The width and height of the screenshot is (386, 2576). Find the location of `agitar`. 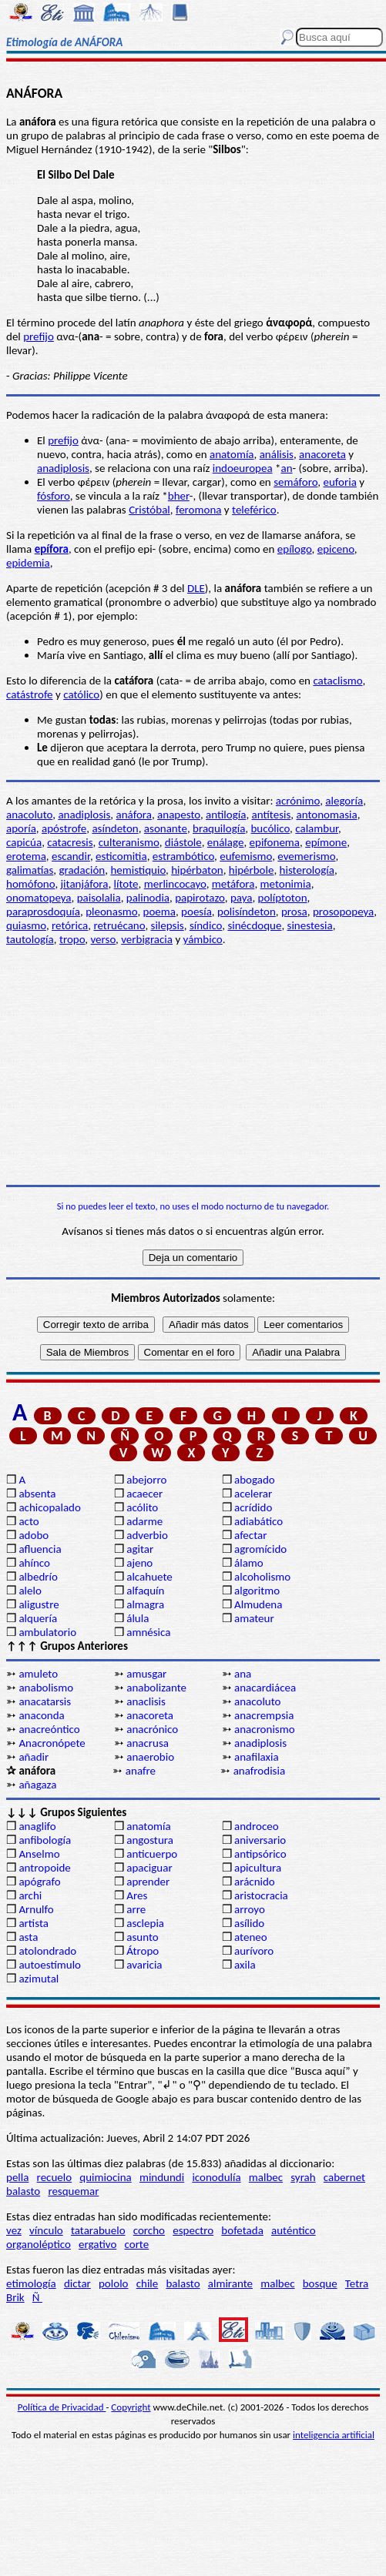

agitar is located at coordinates (139, 1549).